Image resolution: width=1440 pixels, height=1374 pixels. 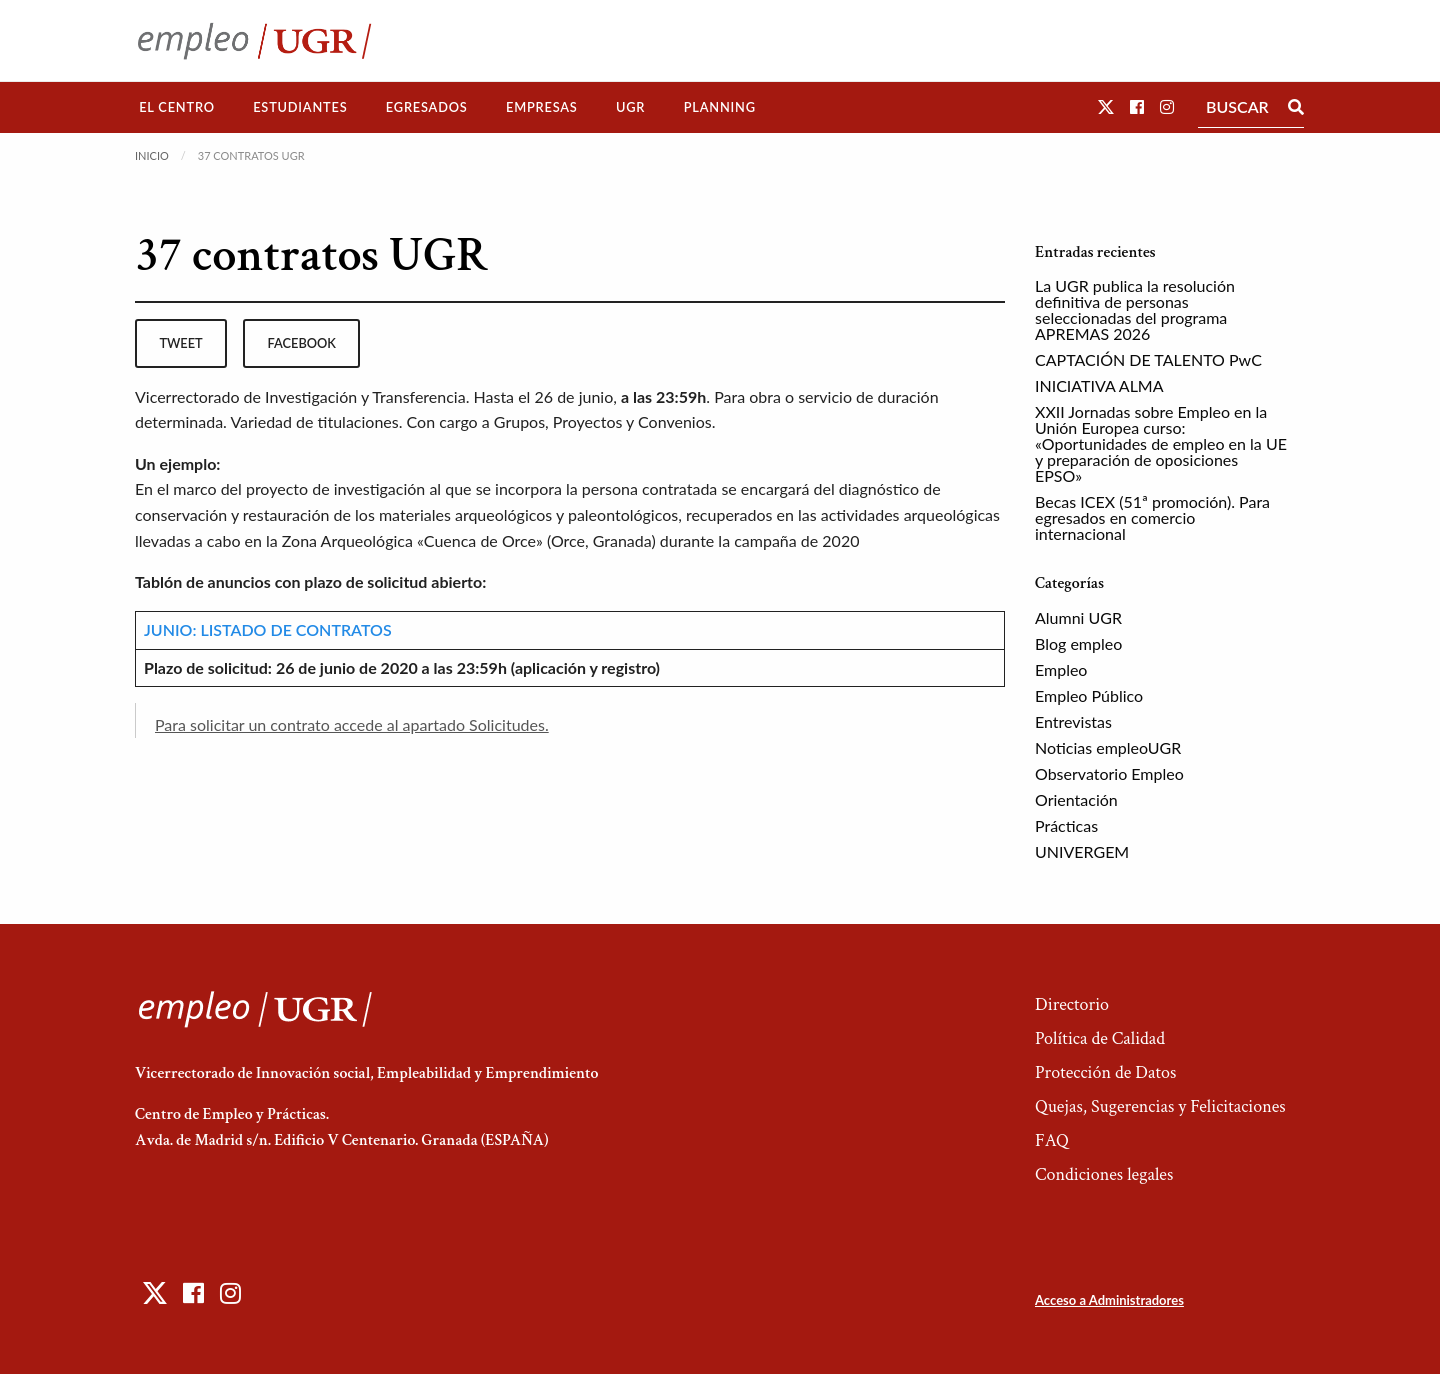 What do you see at coordinates (1106, 106) in the screenshot?
I see `[button]` at bounding box center [1106, 106].